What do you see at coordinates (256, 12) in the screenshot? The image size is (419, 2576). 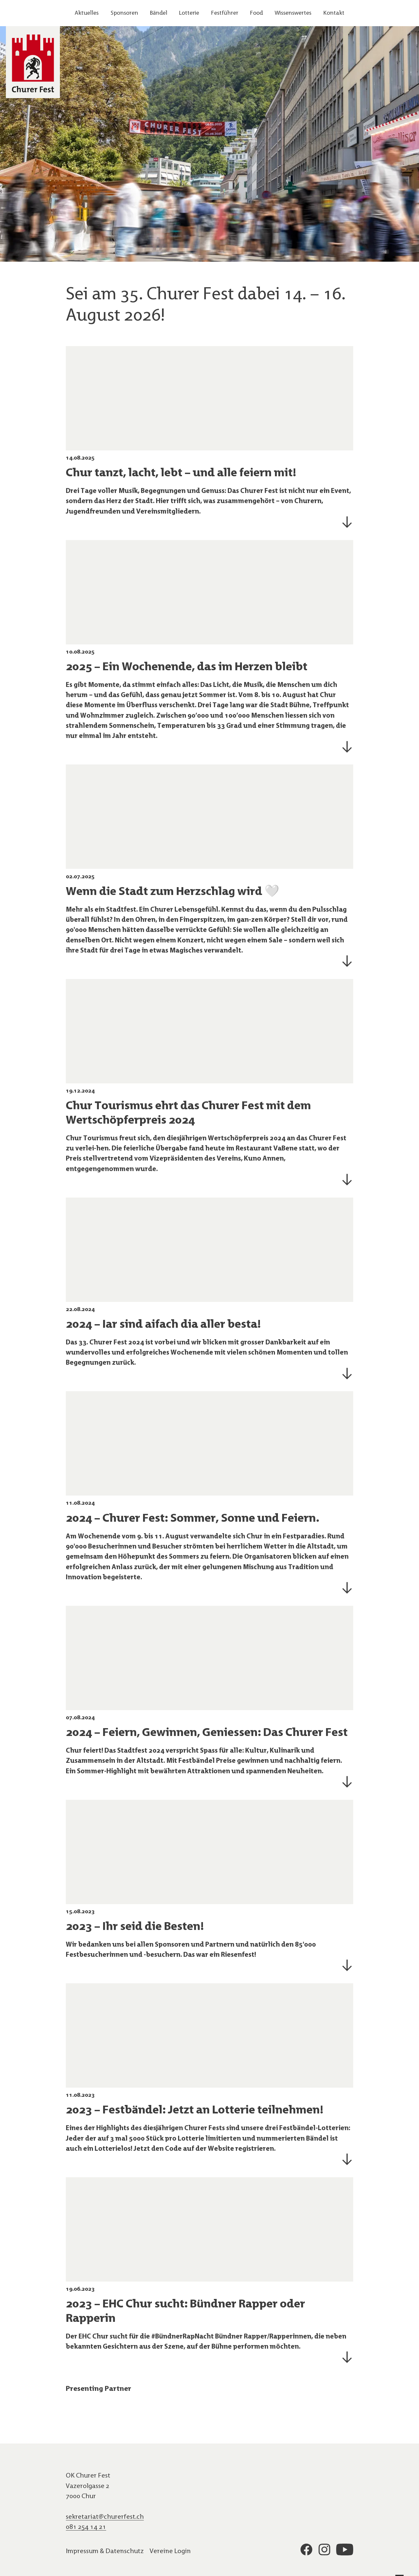 I see `Food` at bounding box center [256, 12].